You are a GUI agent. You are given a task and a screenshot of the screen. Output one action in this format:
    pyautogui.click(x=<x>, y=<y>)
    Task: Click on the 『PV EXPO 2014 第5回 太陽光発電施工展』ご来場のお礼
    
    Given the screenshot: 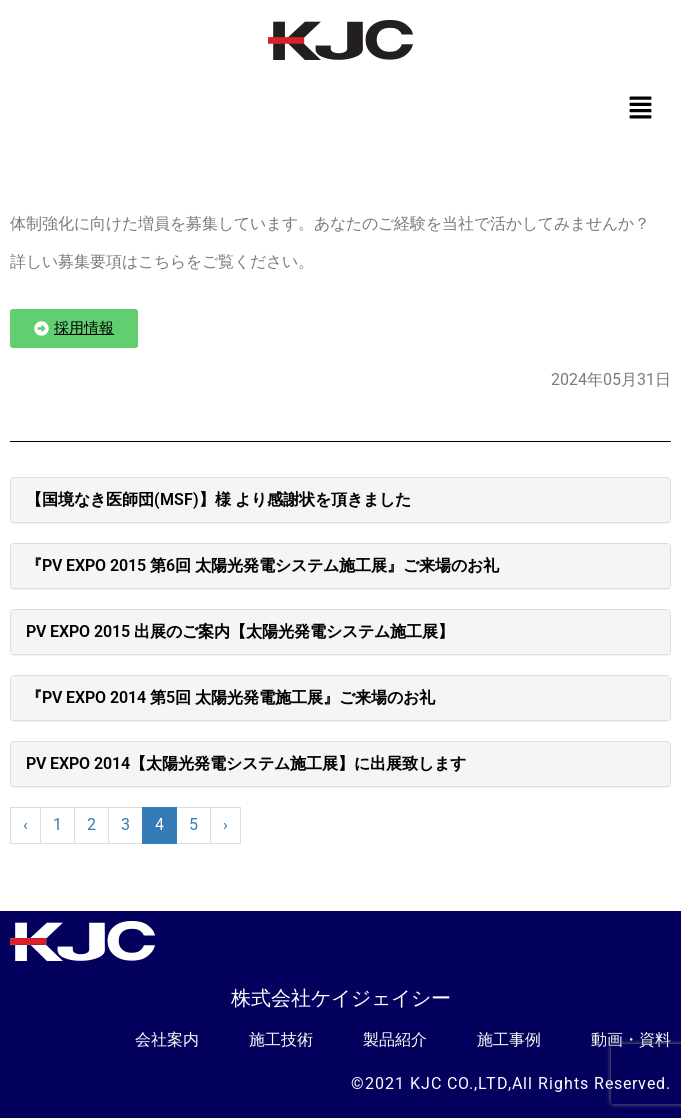 What is the action you would take?
    pyautogui.click(x=230, y=697)
    